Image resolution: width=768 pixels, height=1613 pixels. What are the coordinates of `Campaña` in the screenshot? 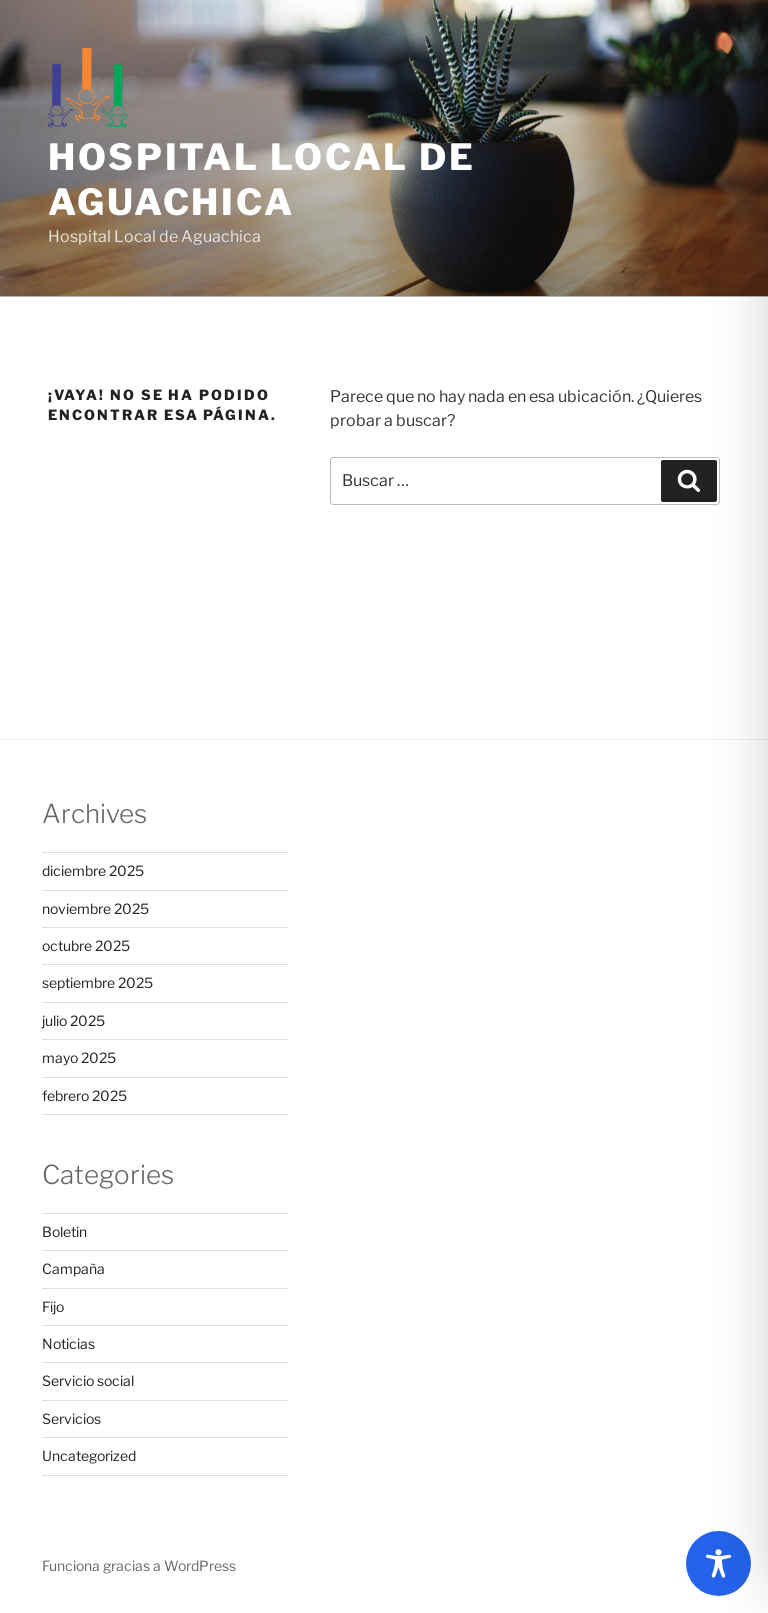 It's located at (73, 1268).